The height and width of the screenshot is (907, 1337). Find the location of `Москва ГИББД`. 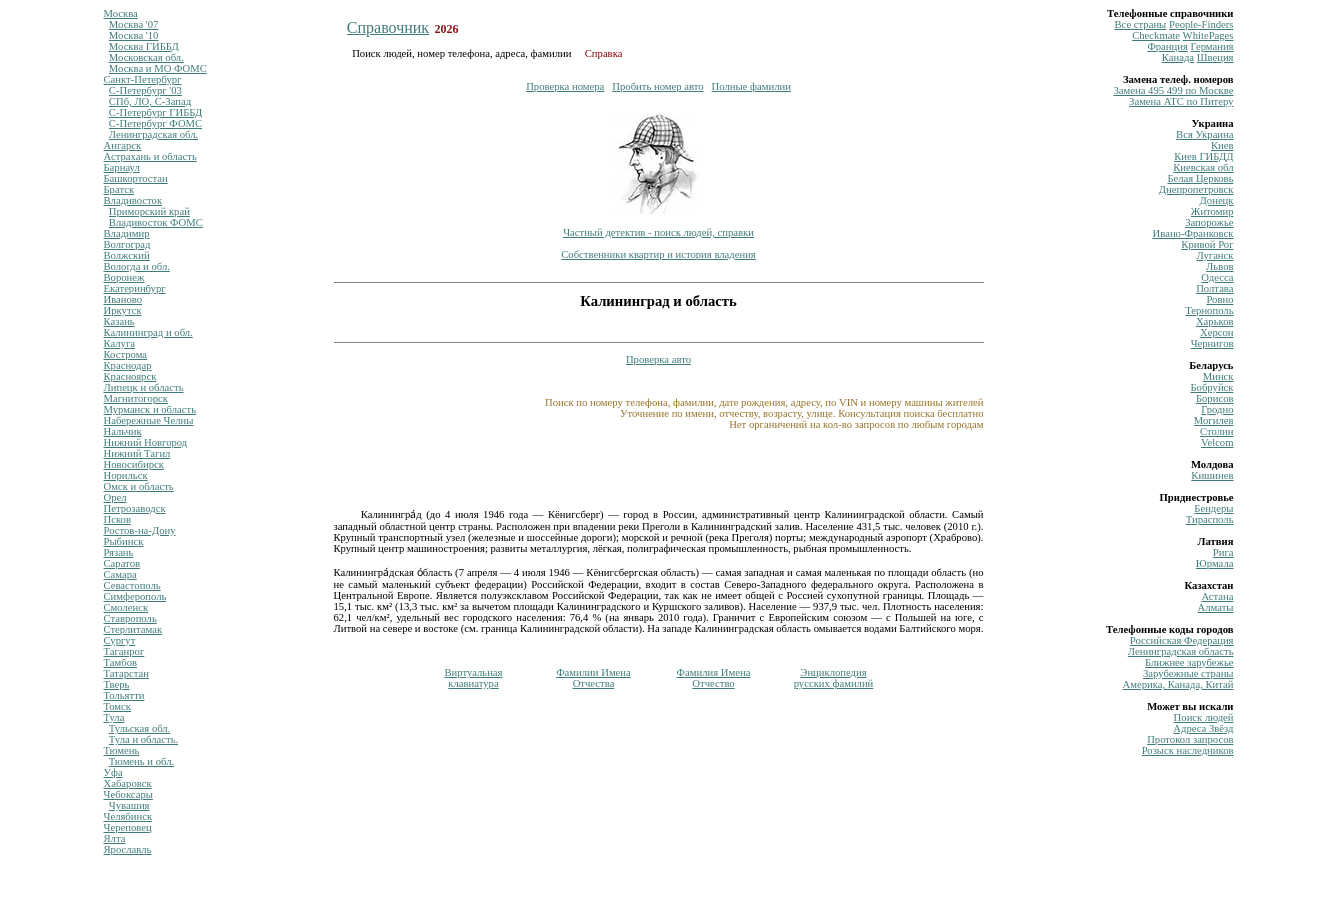

Москва ГИББД is located at coordinates (144, 46).